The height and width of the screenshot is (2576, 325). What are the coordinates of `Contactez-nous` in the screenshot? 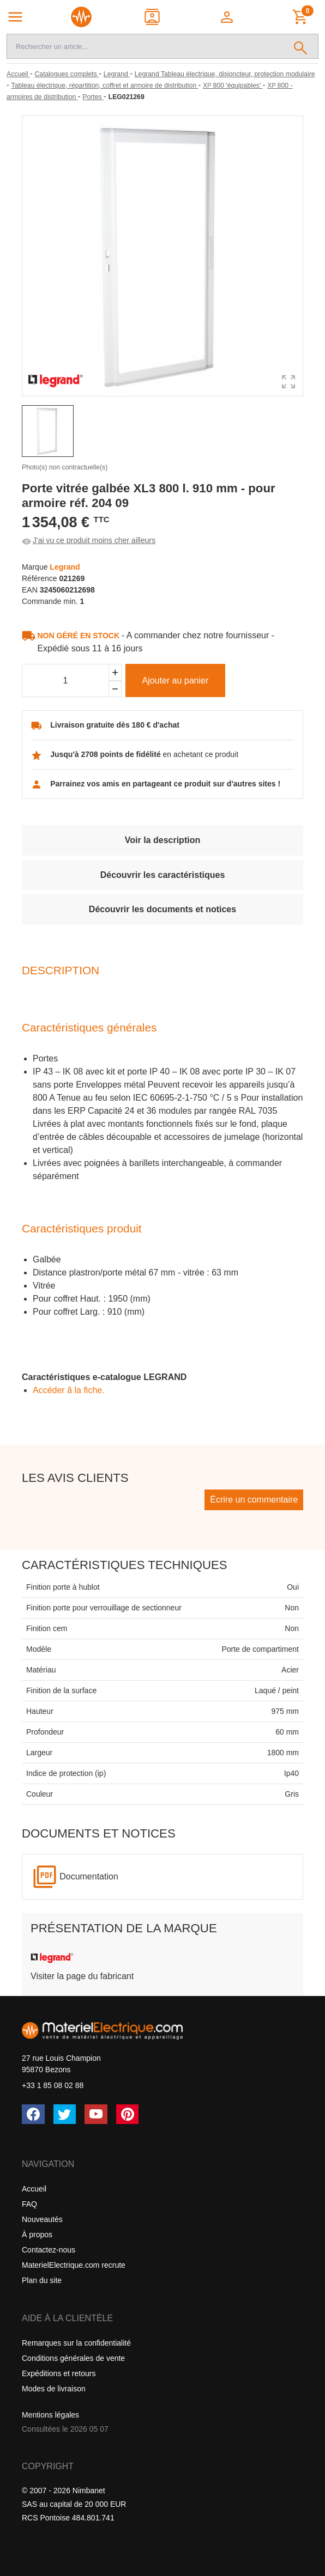 It's located at (48, 2249).